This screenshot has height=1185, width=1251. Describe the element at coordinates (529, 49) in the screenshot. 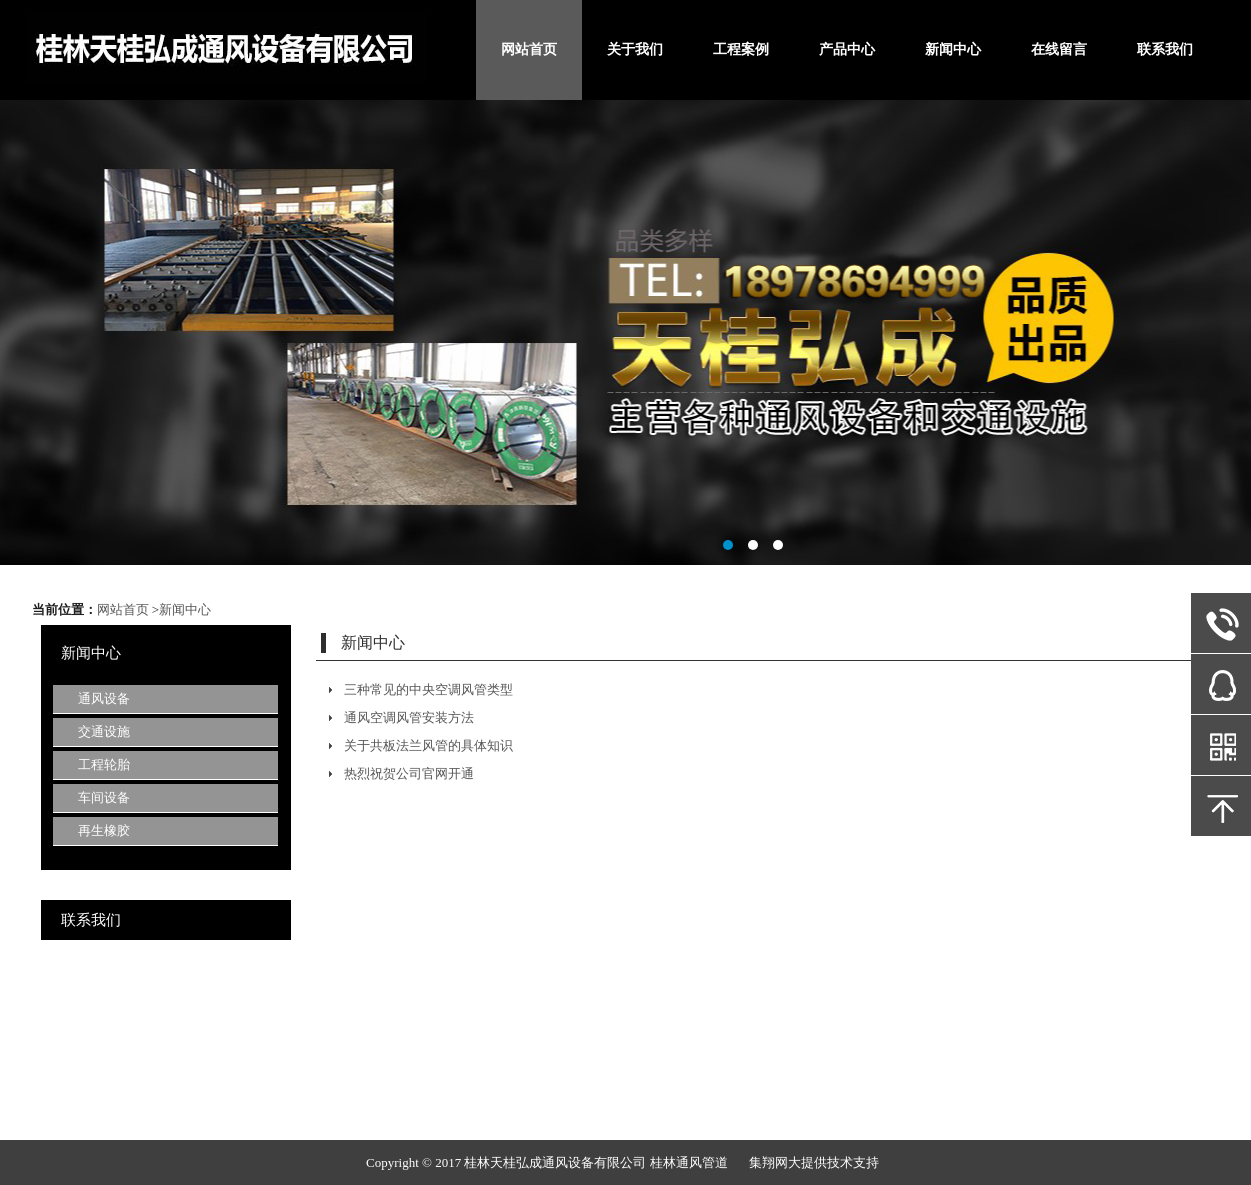

I see `网站首页` at that location.